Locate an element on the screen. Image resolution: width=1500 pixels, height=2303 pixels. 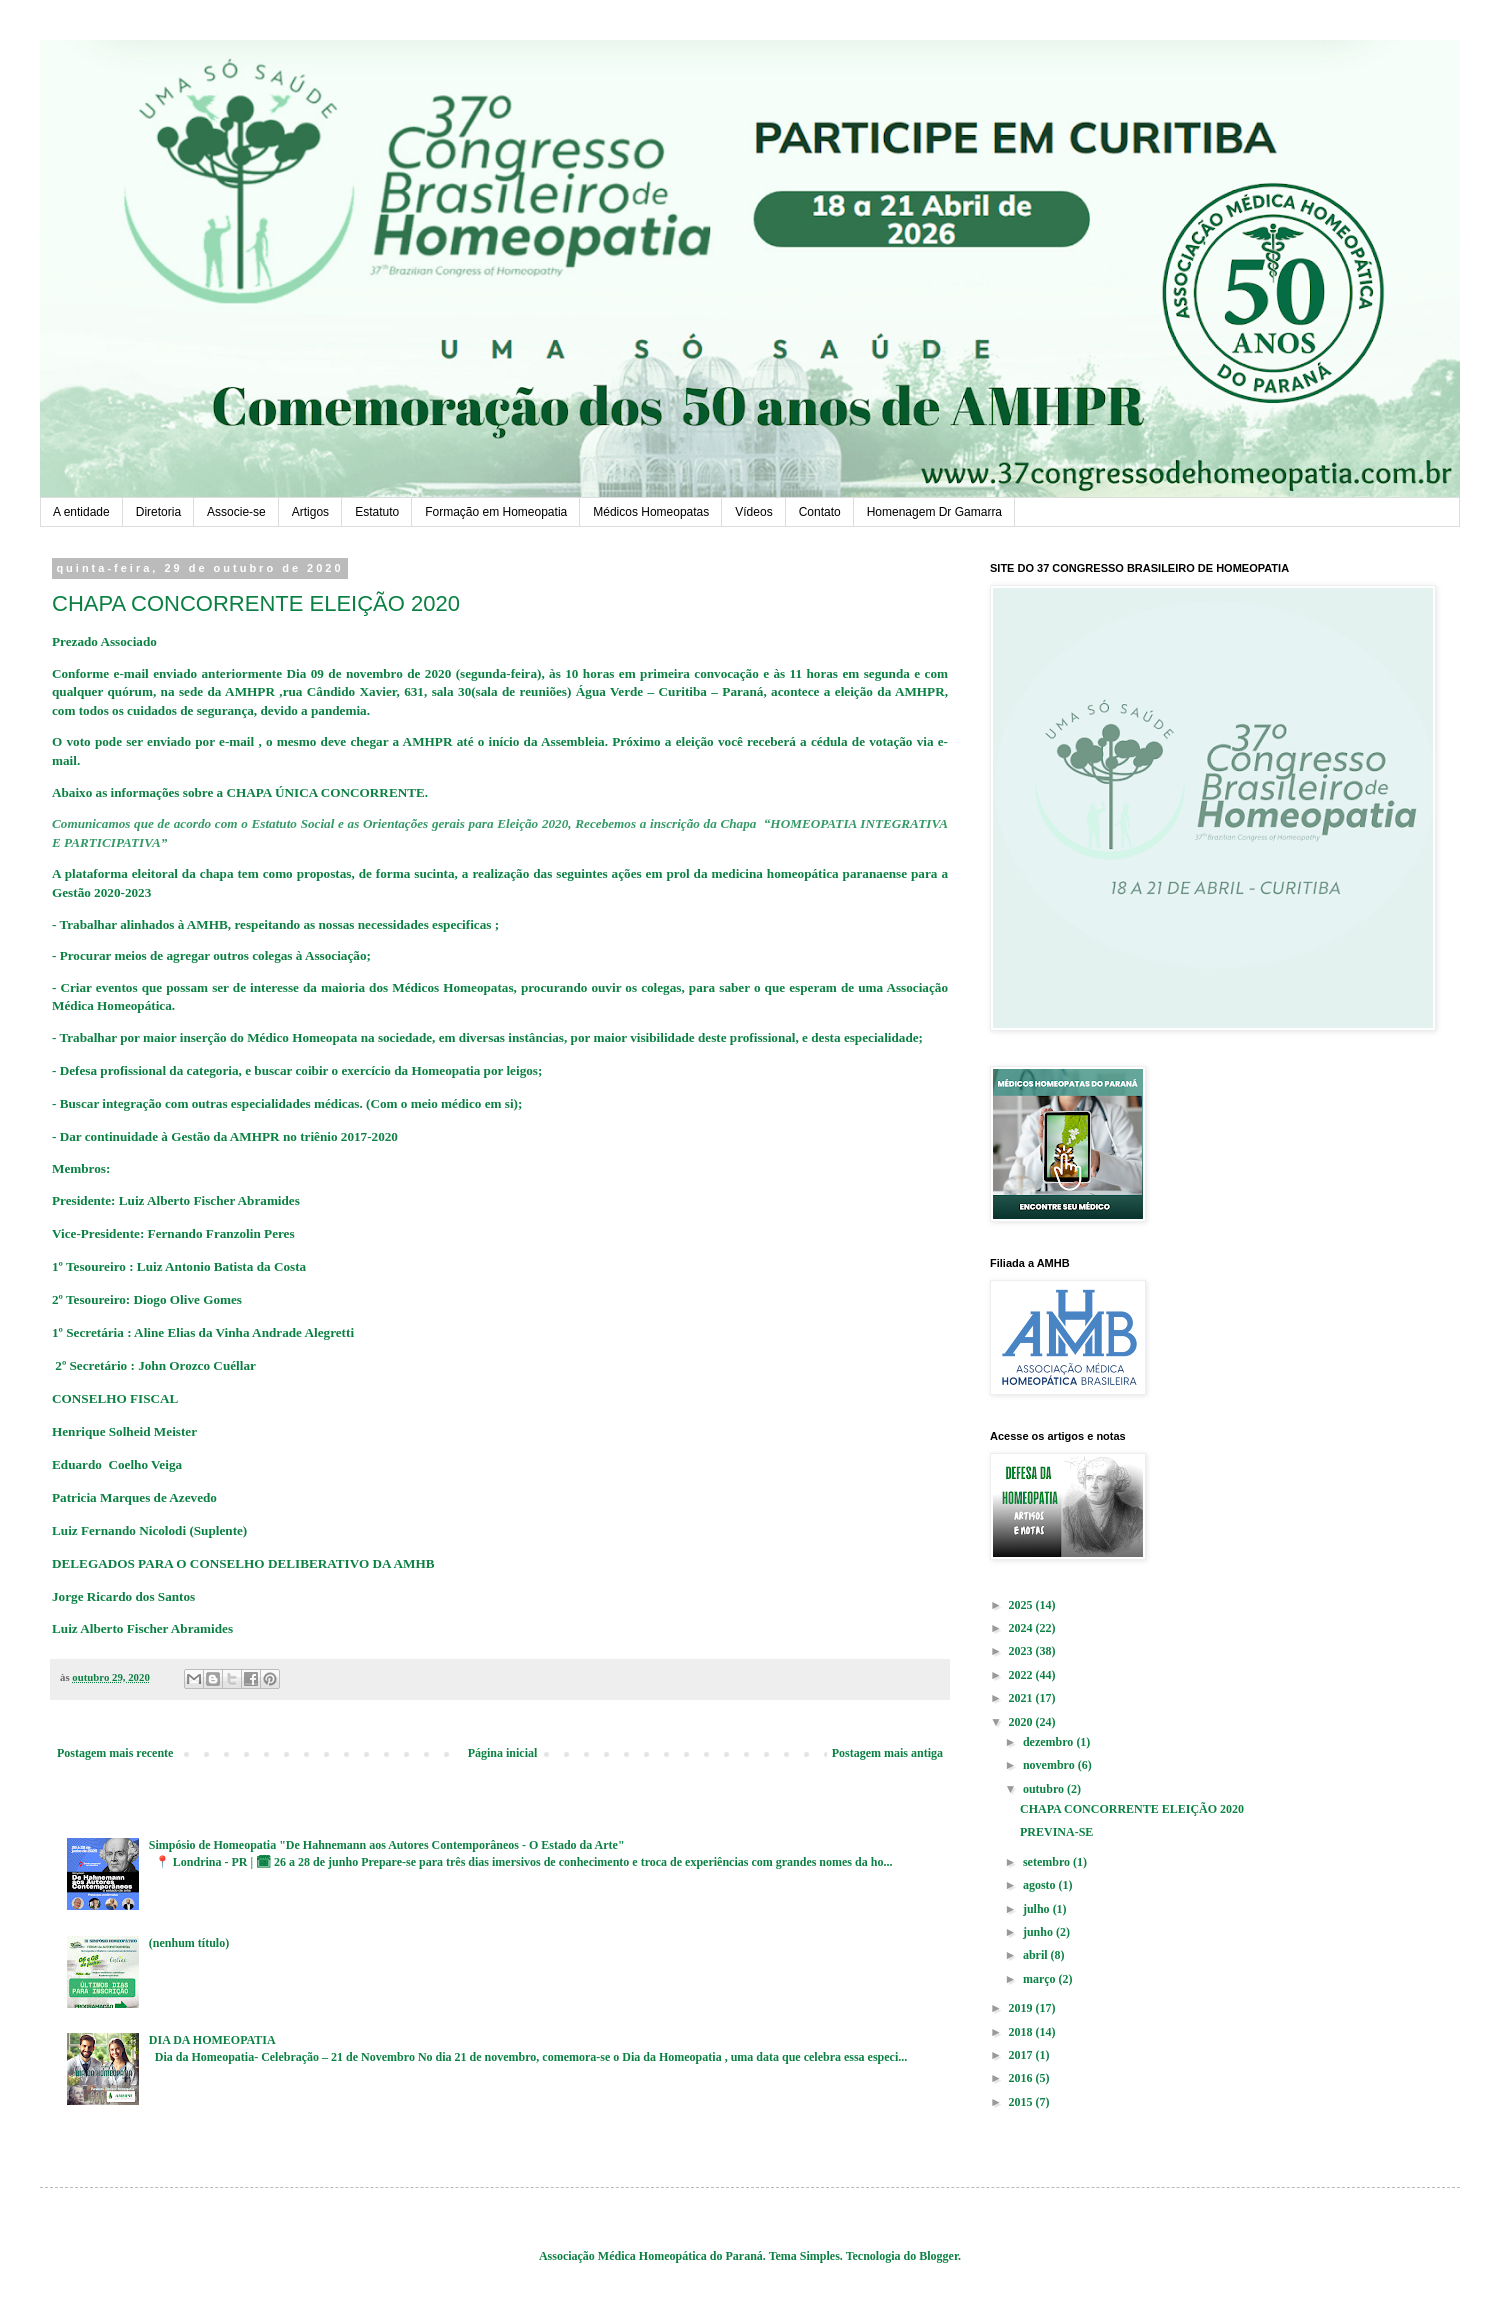
Blogger is located at coordinates (938, 2256).